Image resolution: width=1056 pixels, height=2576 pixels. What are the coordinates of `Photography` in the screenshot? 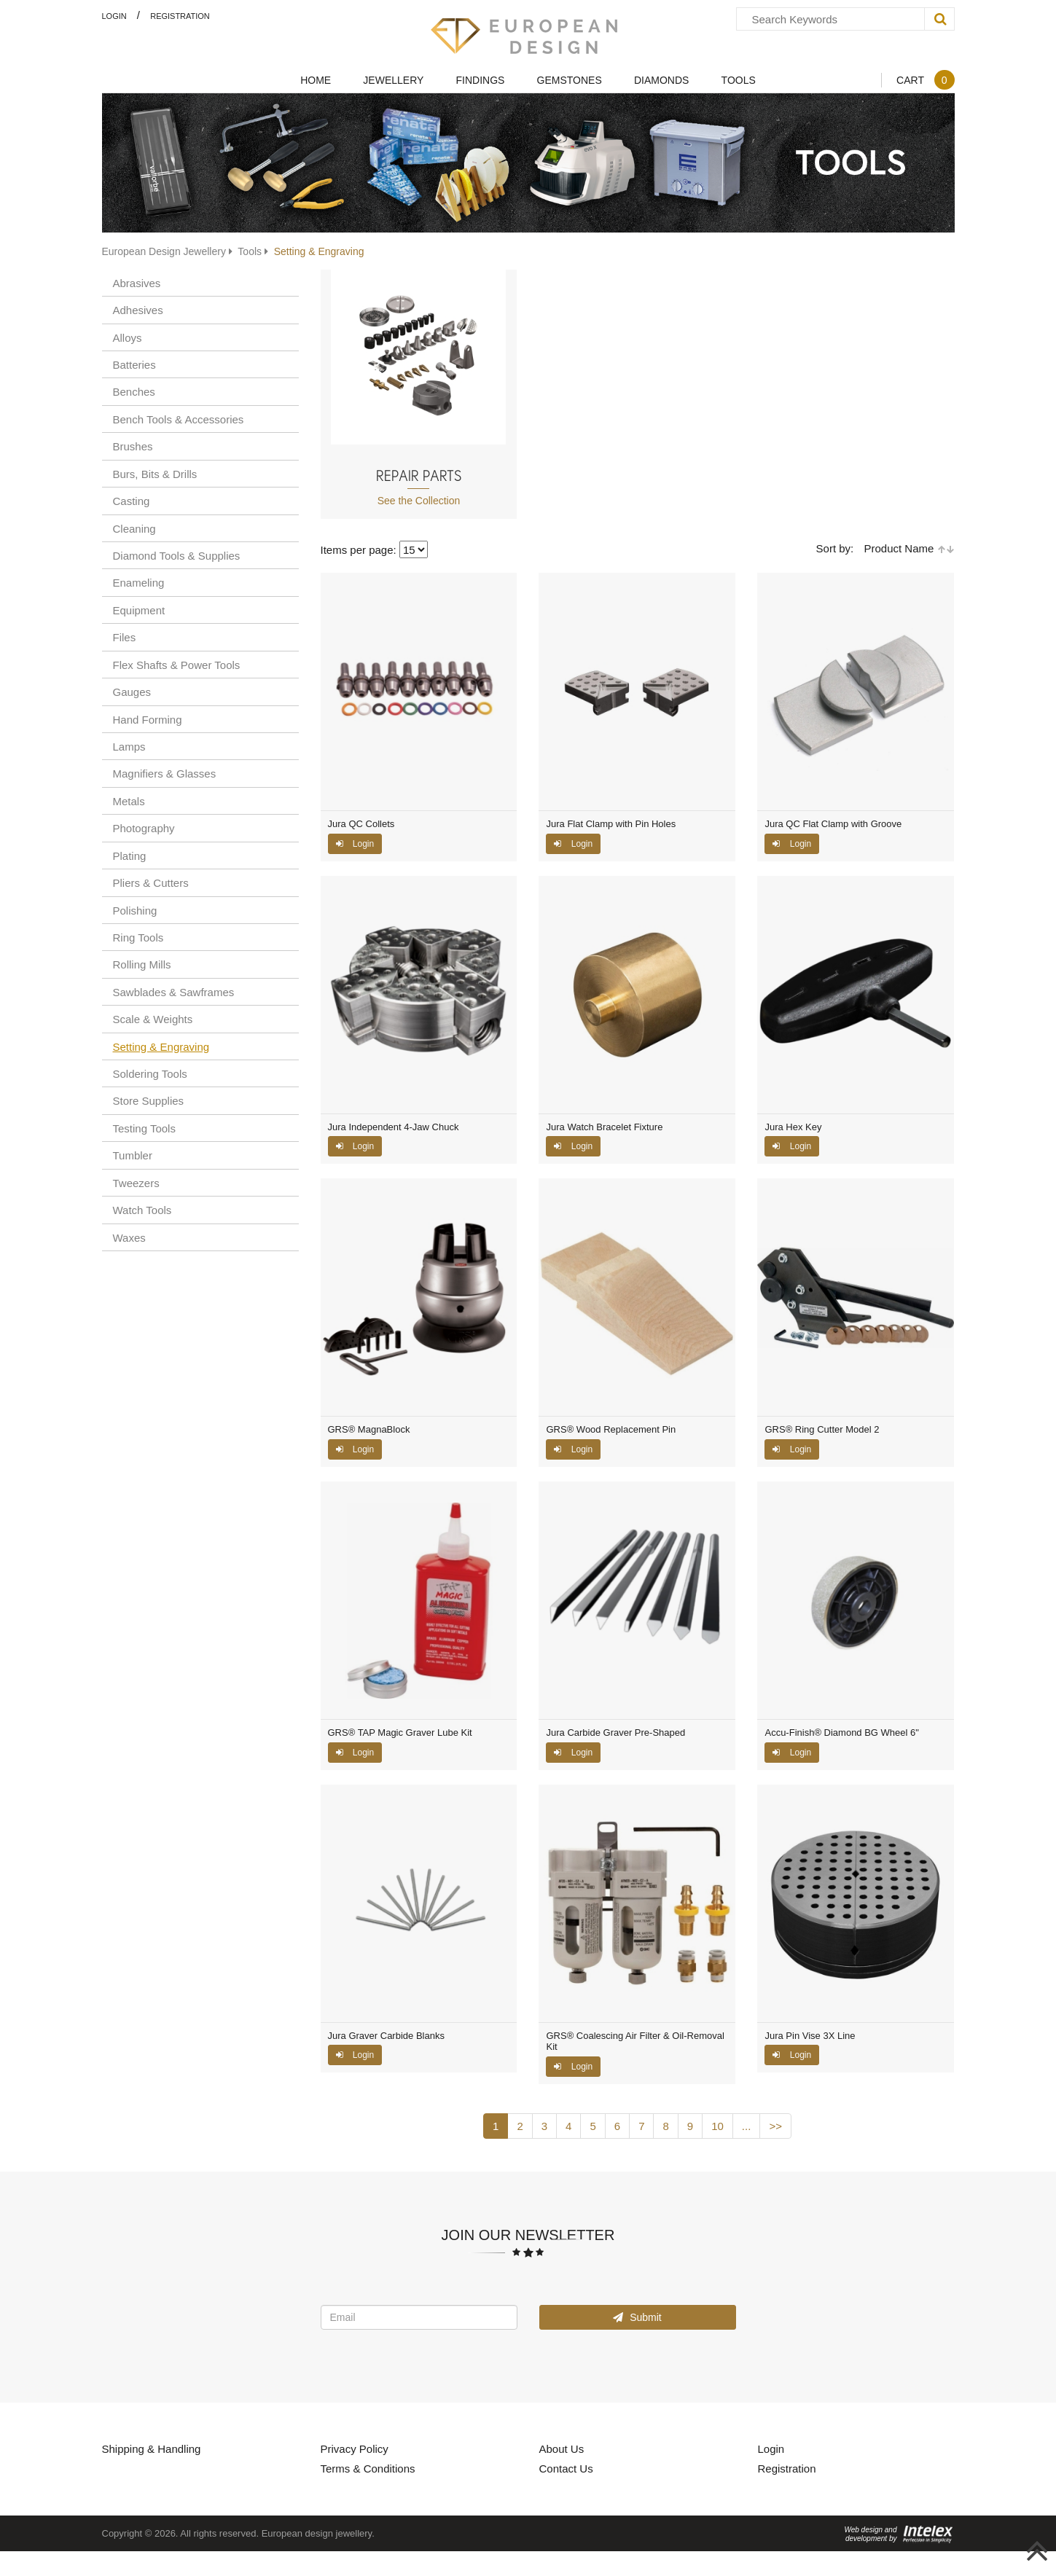 It's located at (144, 828).